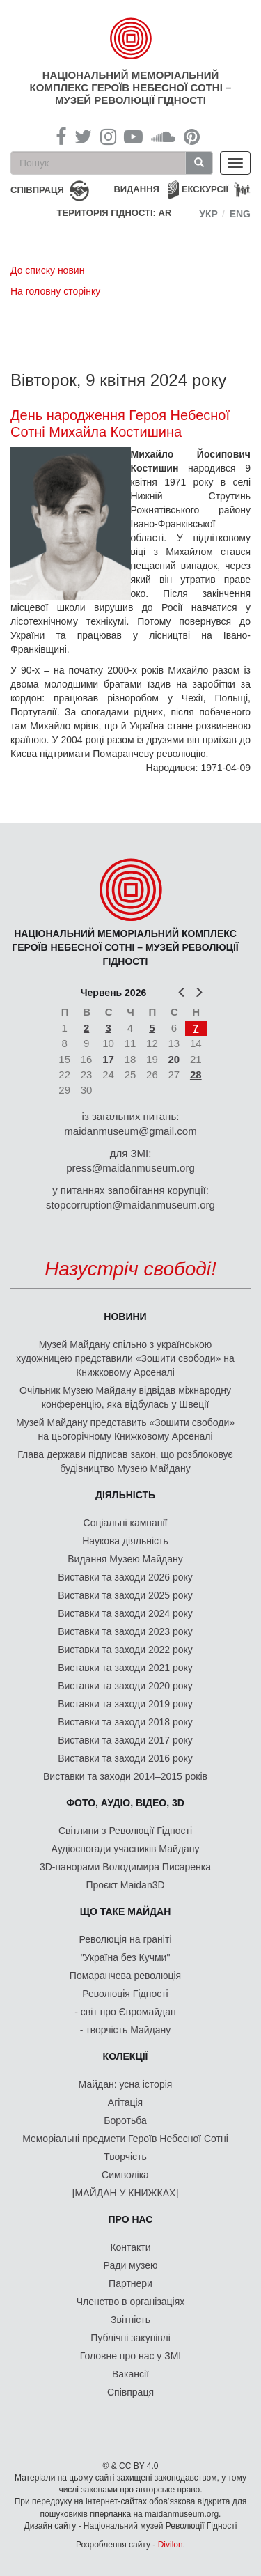 The image size is (261, 2576). I want to click on Соціальні кампанії, so click(126, 1522).